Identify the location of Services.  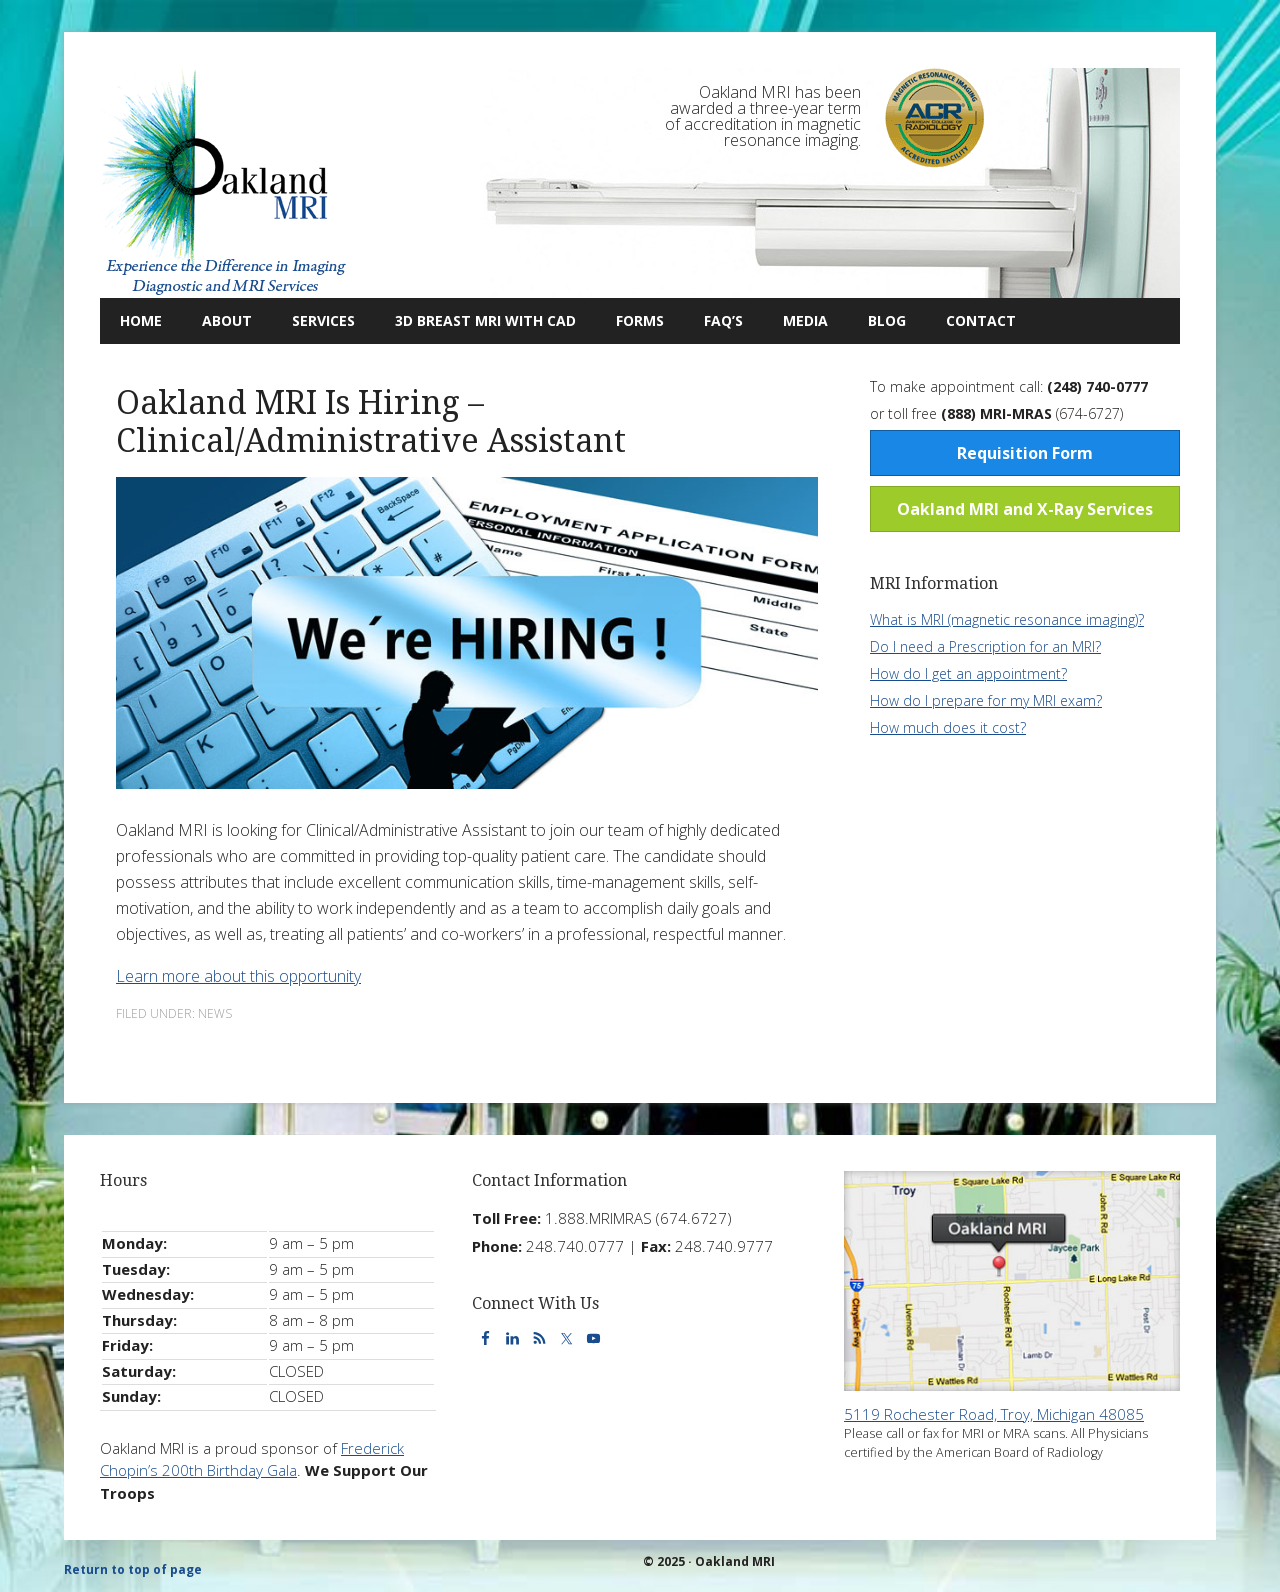
(313, 320).